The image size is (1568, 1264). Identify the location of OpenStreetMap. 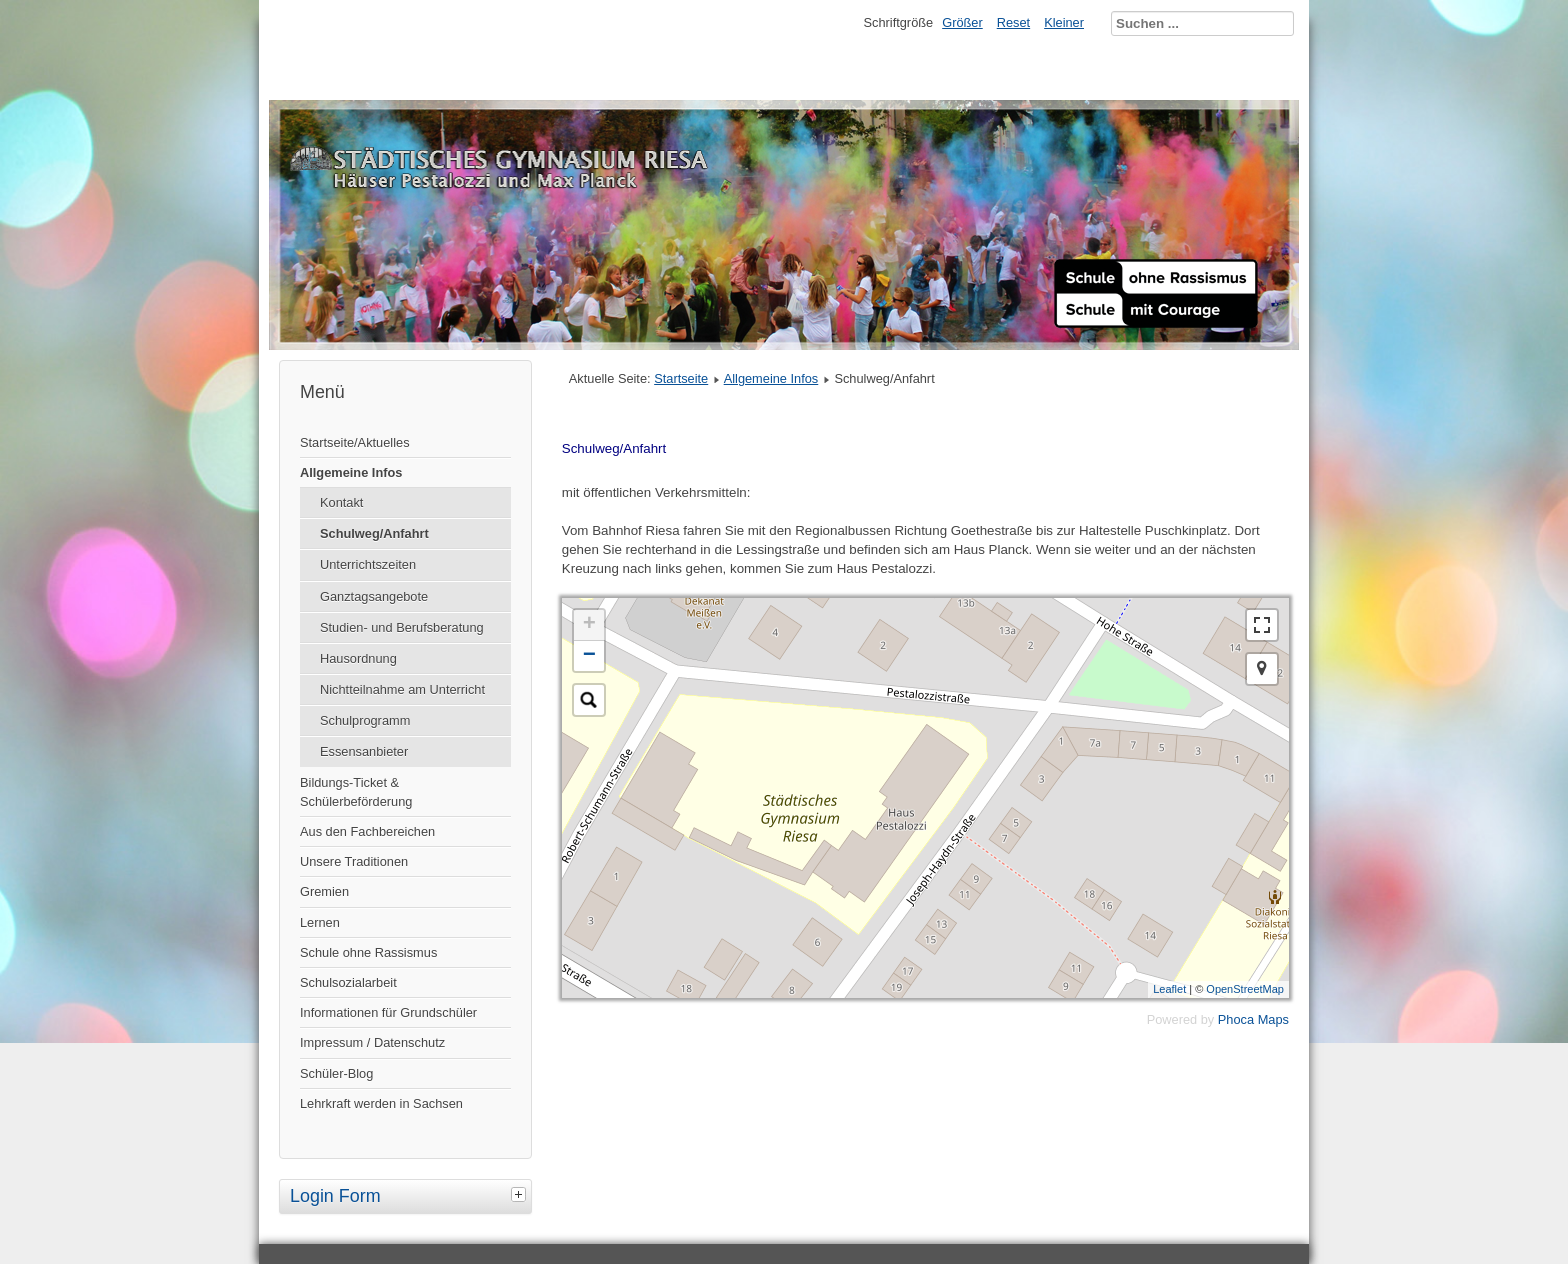
(1245, 989).